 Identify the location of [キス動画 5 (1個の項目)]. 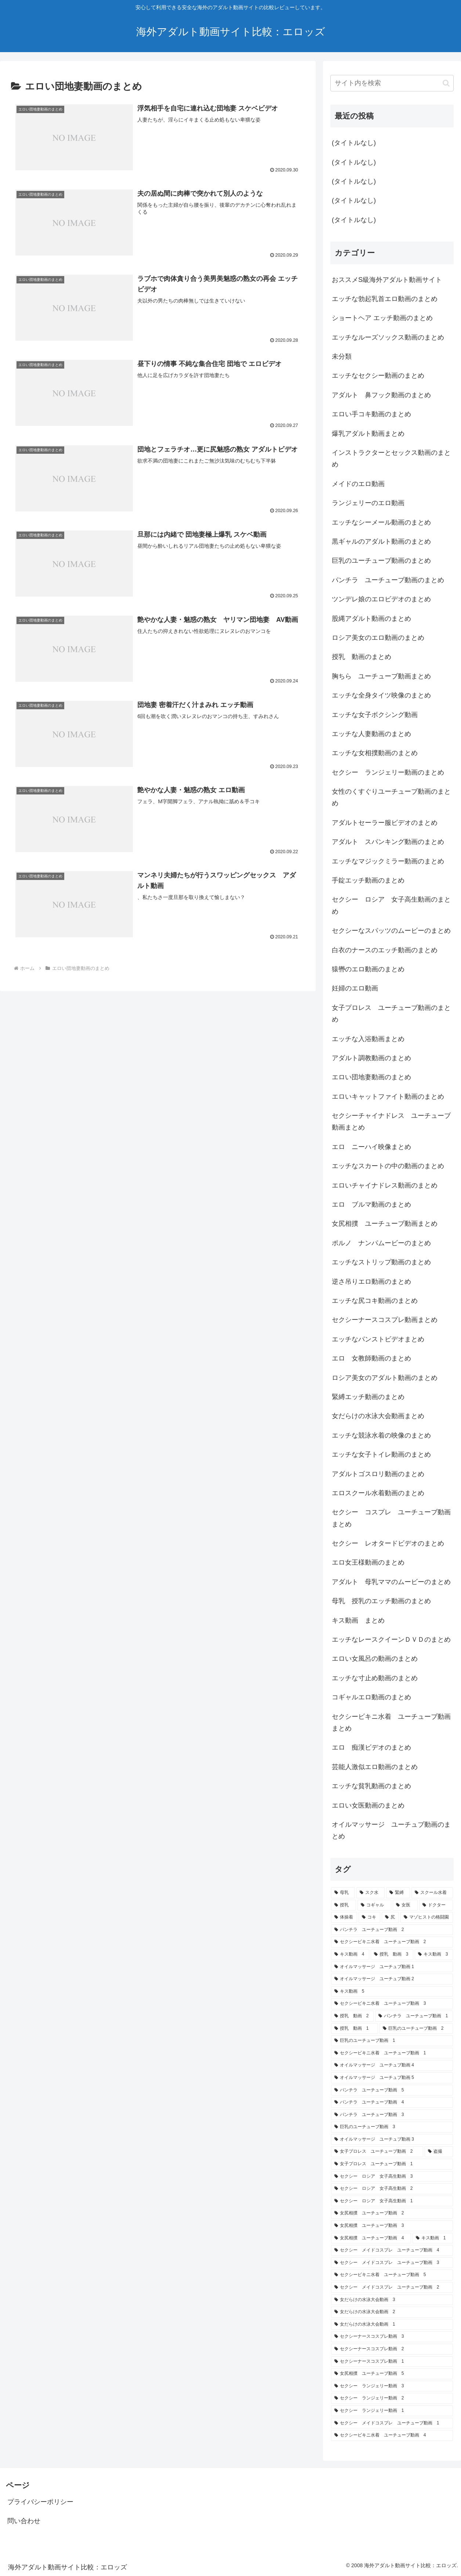
(392, 1991).